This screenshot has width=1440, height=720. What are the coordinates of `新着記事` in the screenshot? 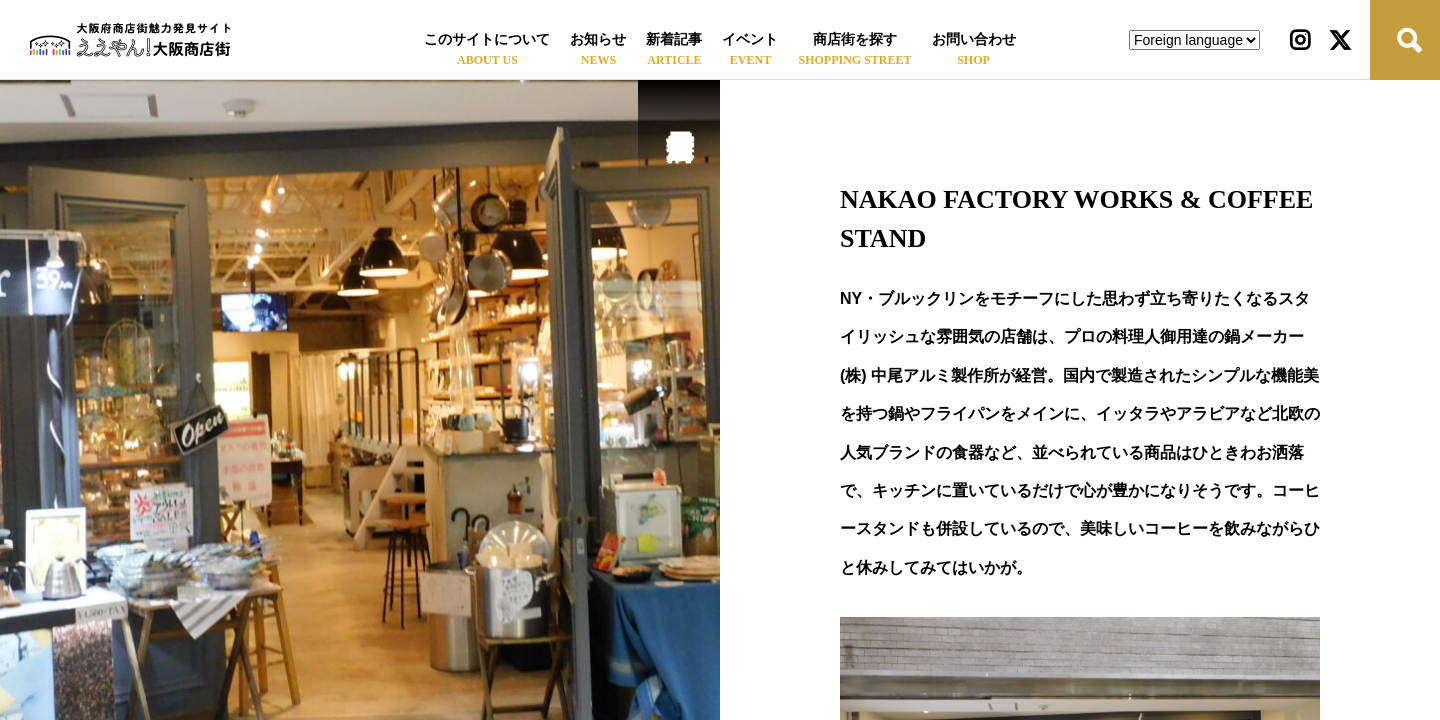 It's located at (674, 39).